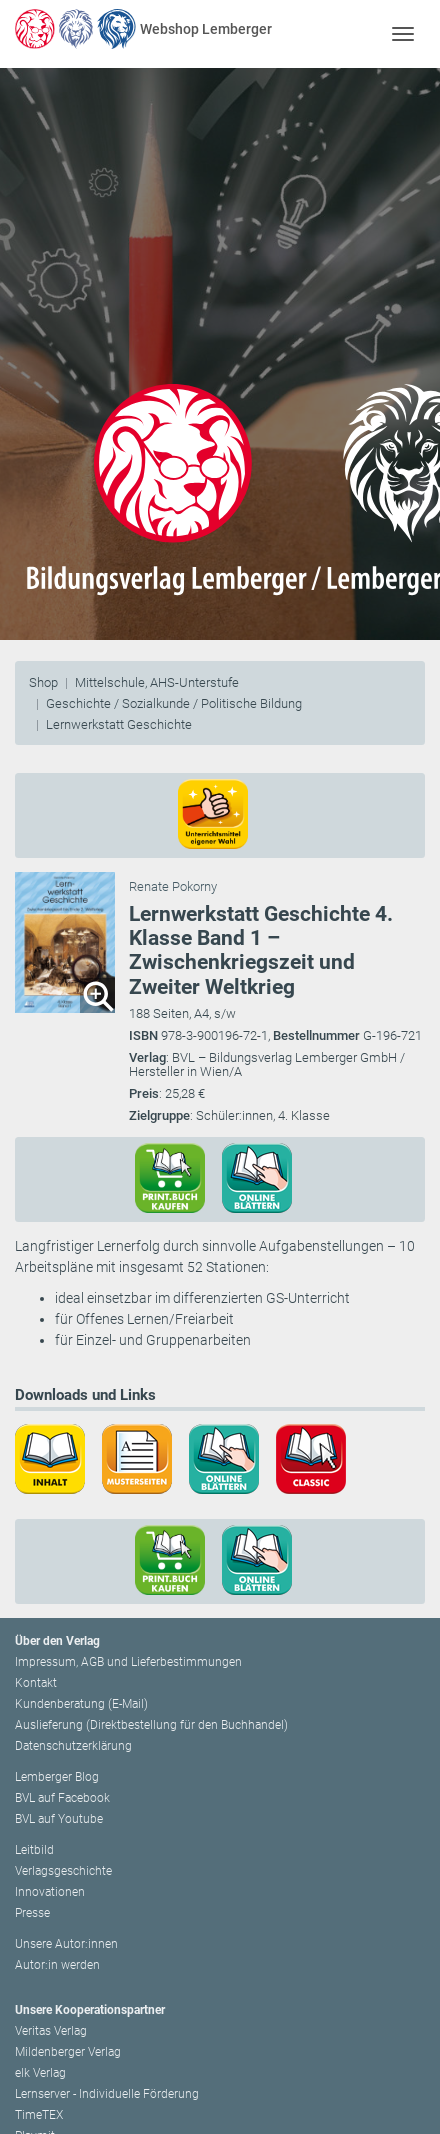 The height and width of the screenshot is (2134, 440). Describe the element at coordinates (81, 1704) in the screenshot. I see `Kundenberatung (E-Mail)` at that location.